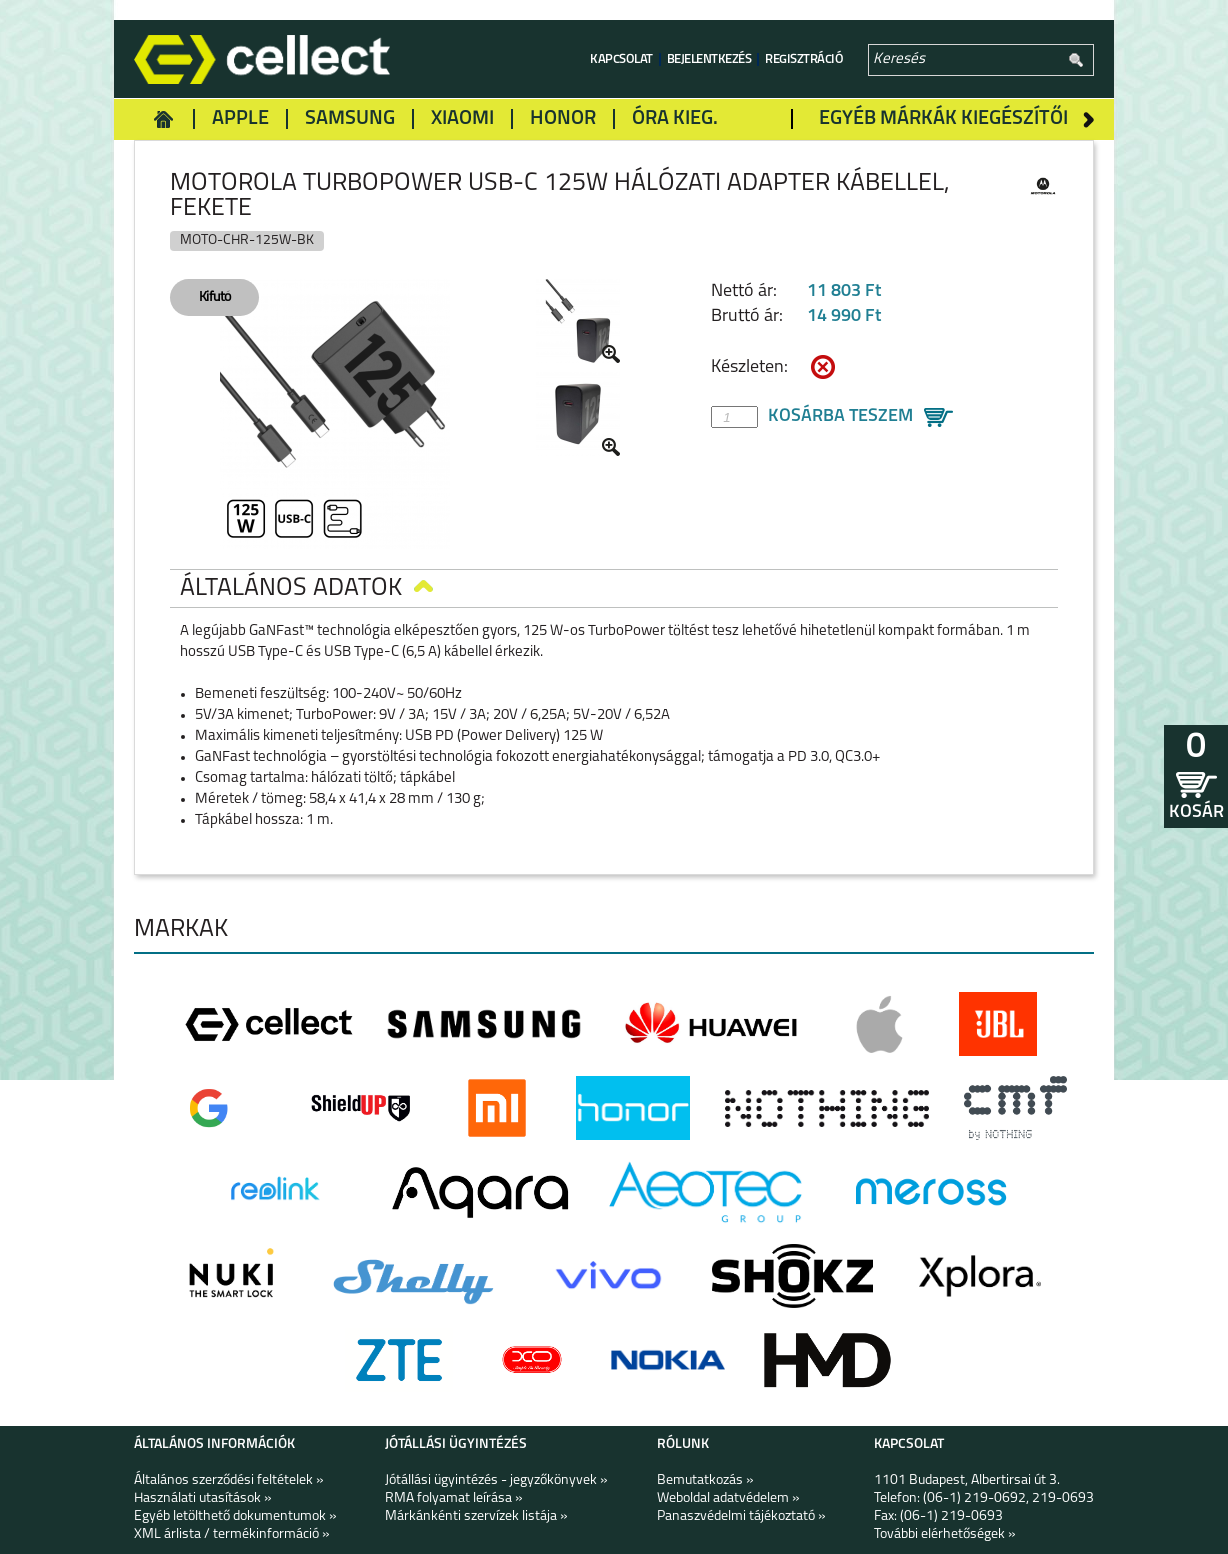 The width and height of the screenshot is (1228, 1554). What do you see at coordinates (741, 1516) in the screenshot?
I see `Panaszvédelmi tájékoztató »` at bounding box center [741, 1516].